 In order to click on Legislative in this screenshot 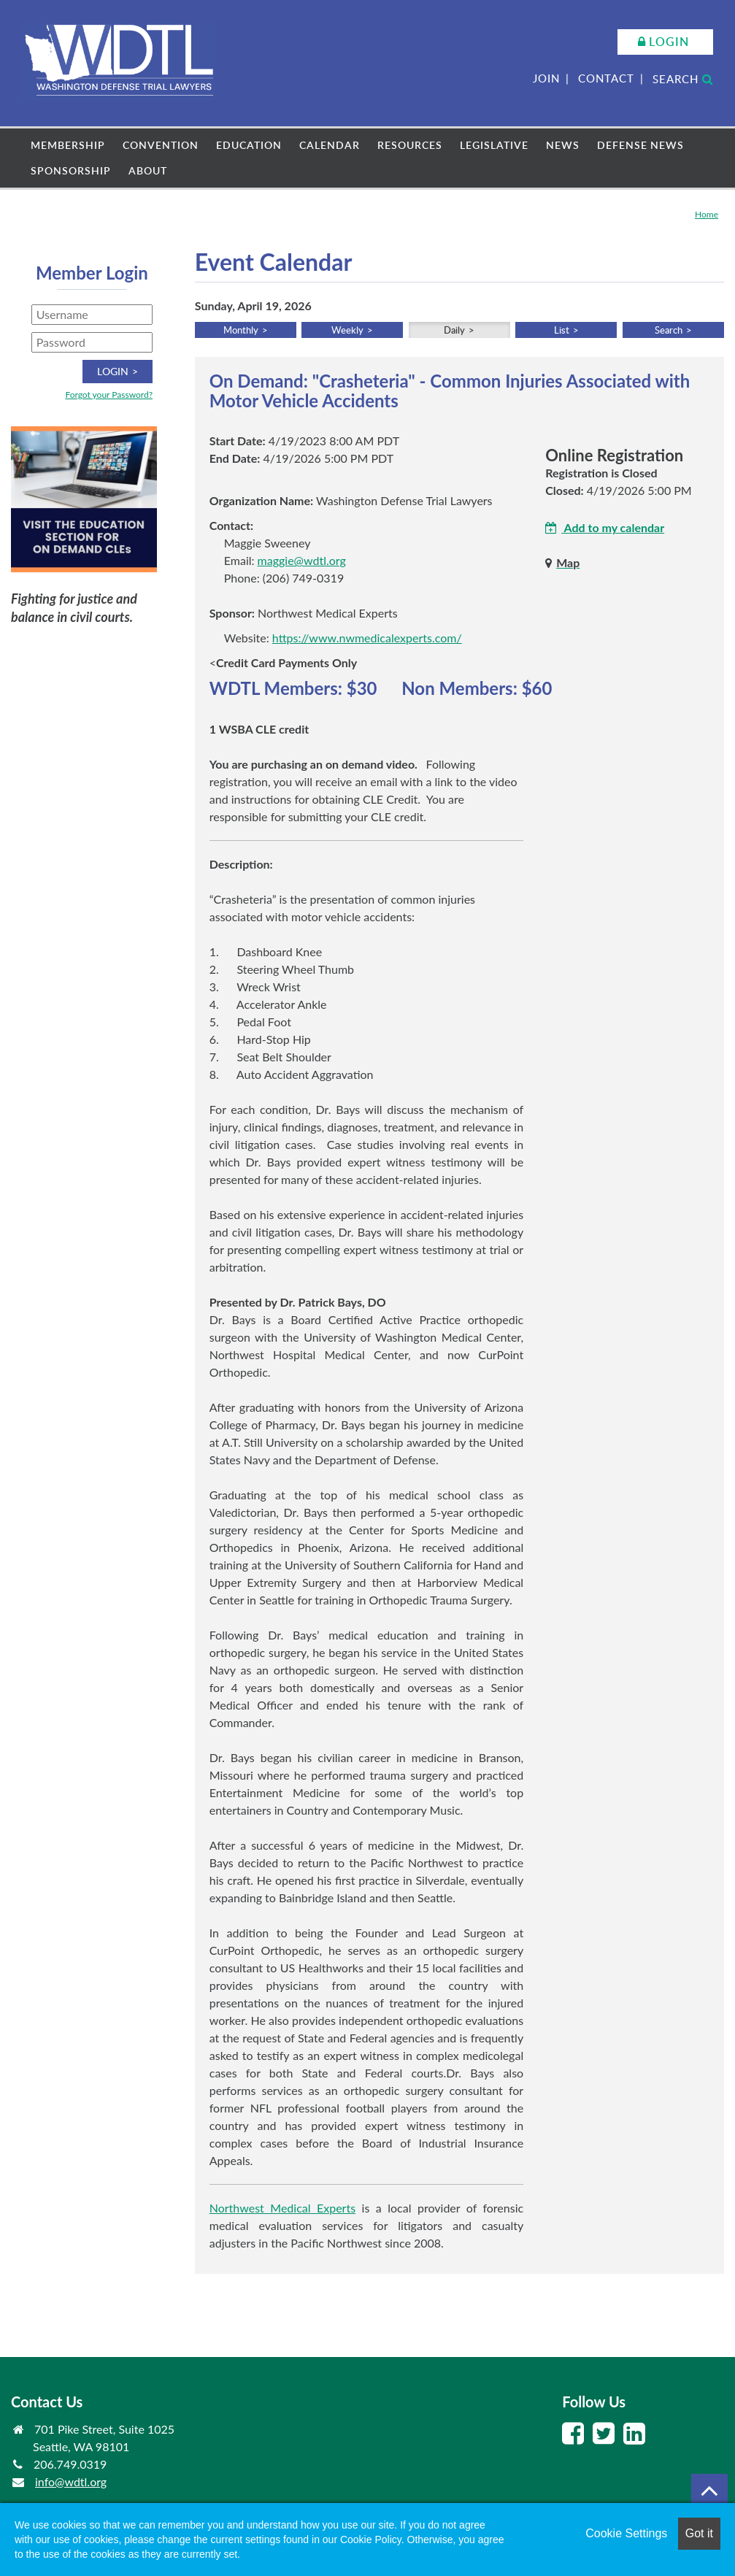, I will do `click(494, 145)`.